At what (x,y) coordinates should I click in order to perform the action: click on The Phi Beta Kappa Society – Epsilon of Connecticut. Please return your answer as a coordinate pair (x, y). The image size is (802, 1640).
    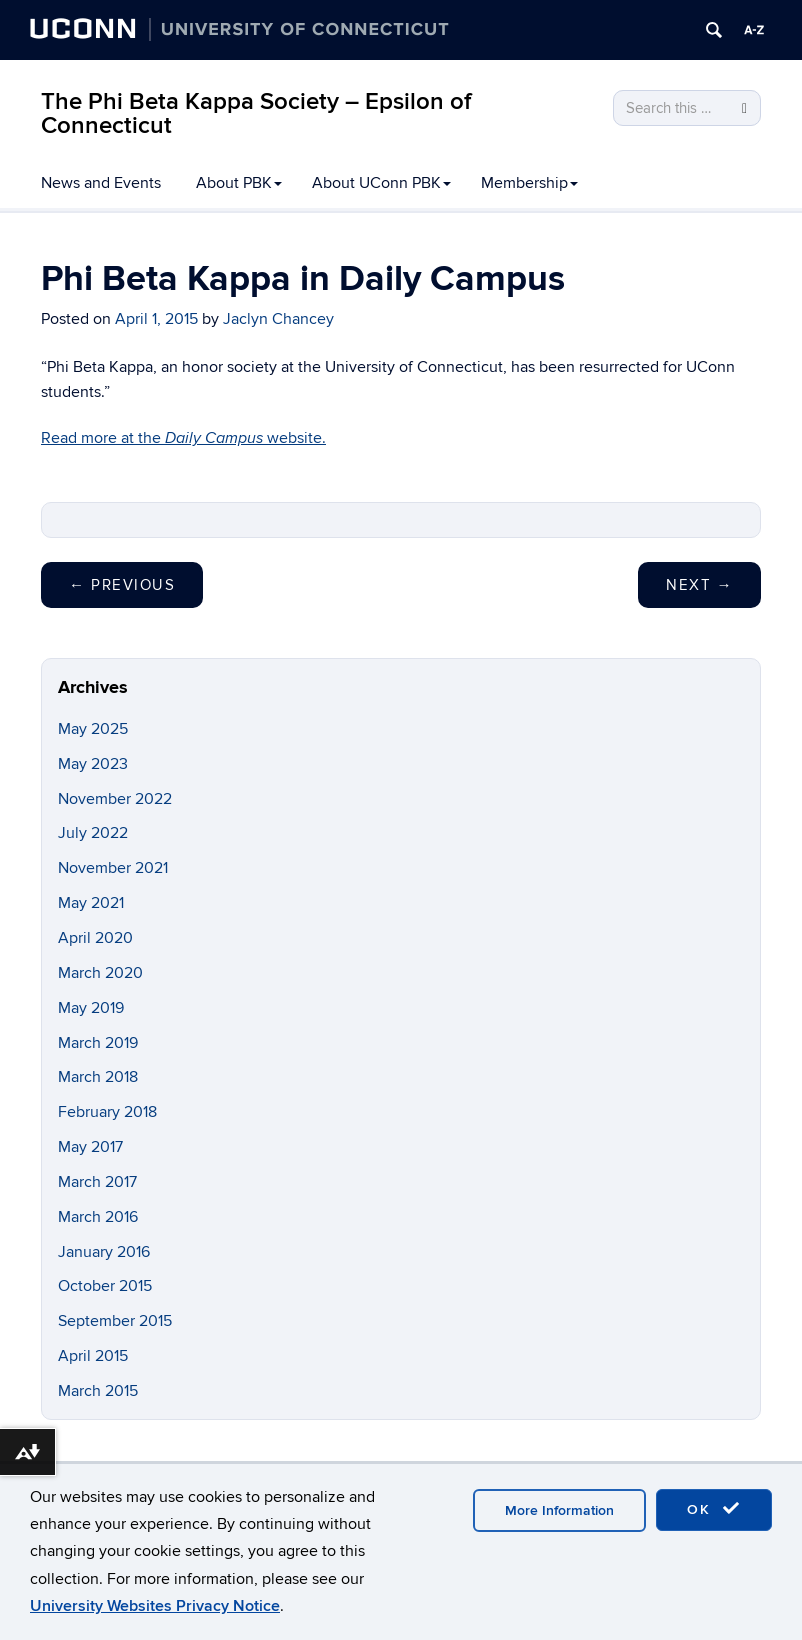
    Looking at the image, I should click on (256, 113).